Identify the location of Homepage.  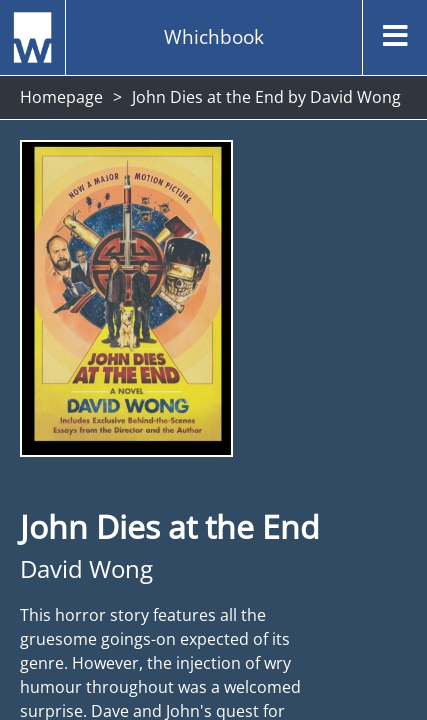
(61, 97).